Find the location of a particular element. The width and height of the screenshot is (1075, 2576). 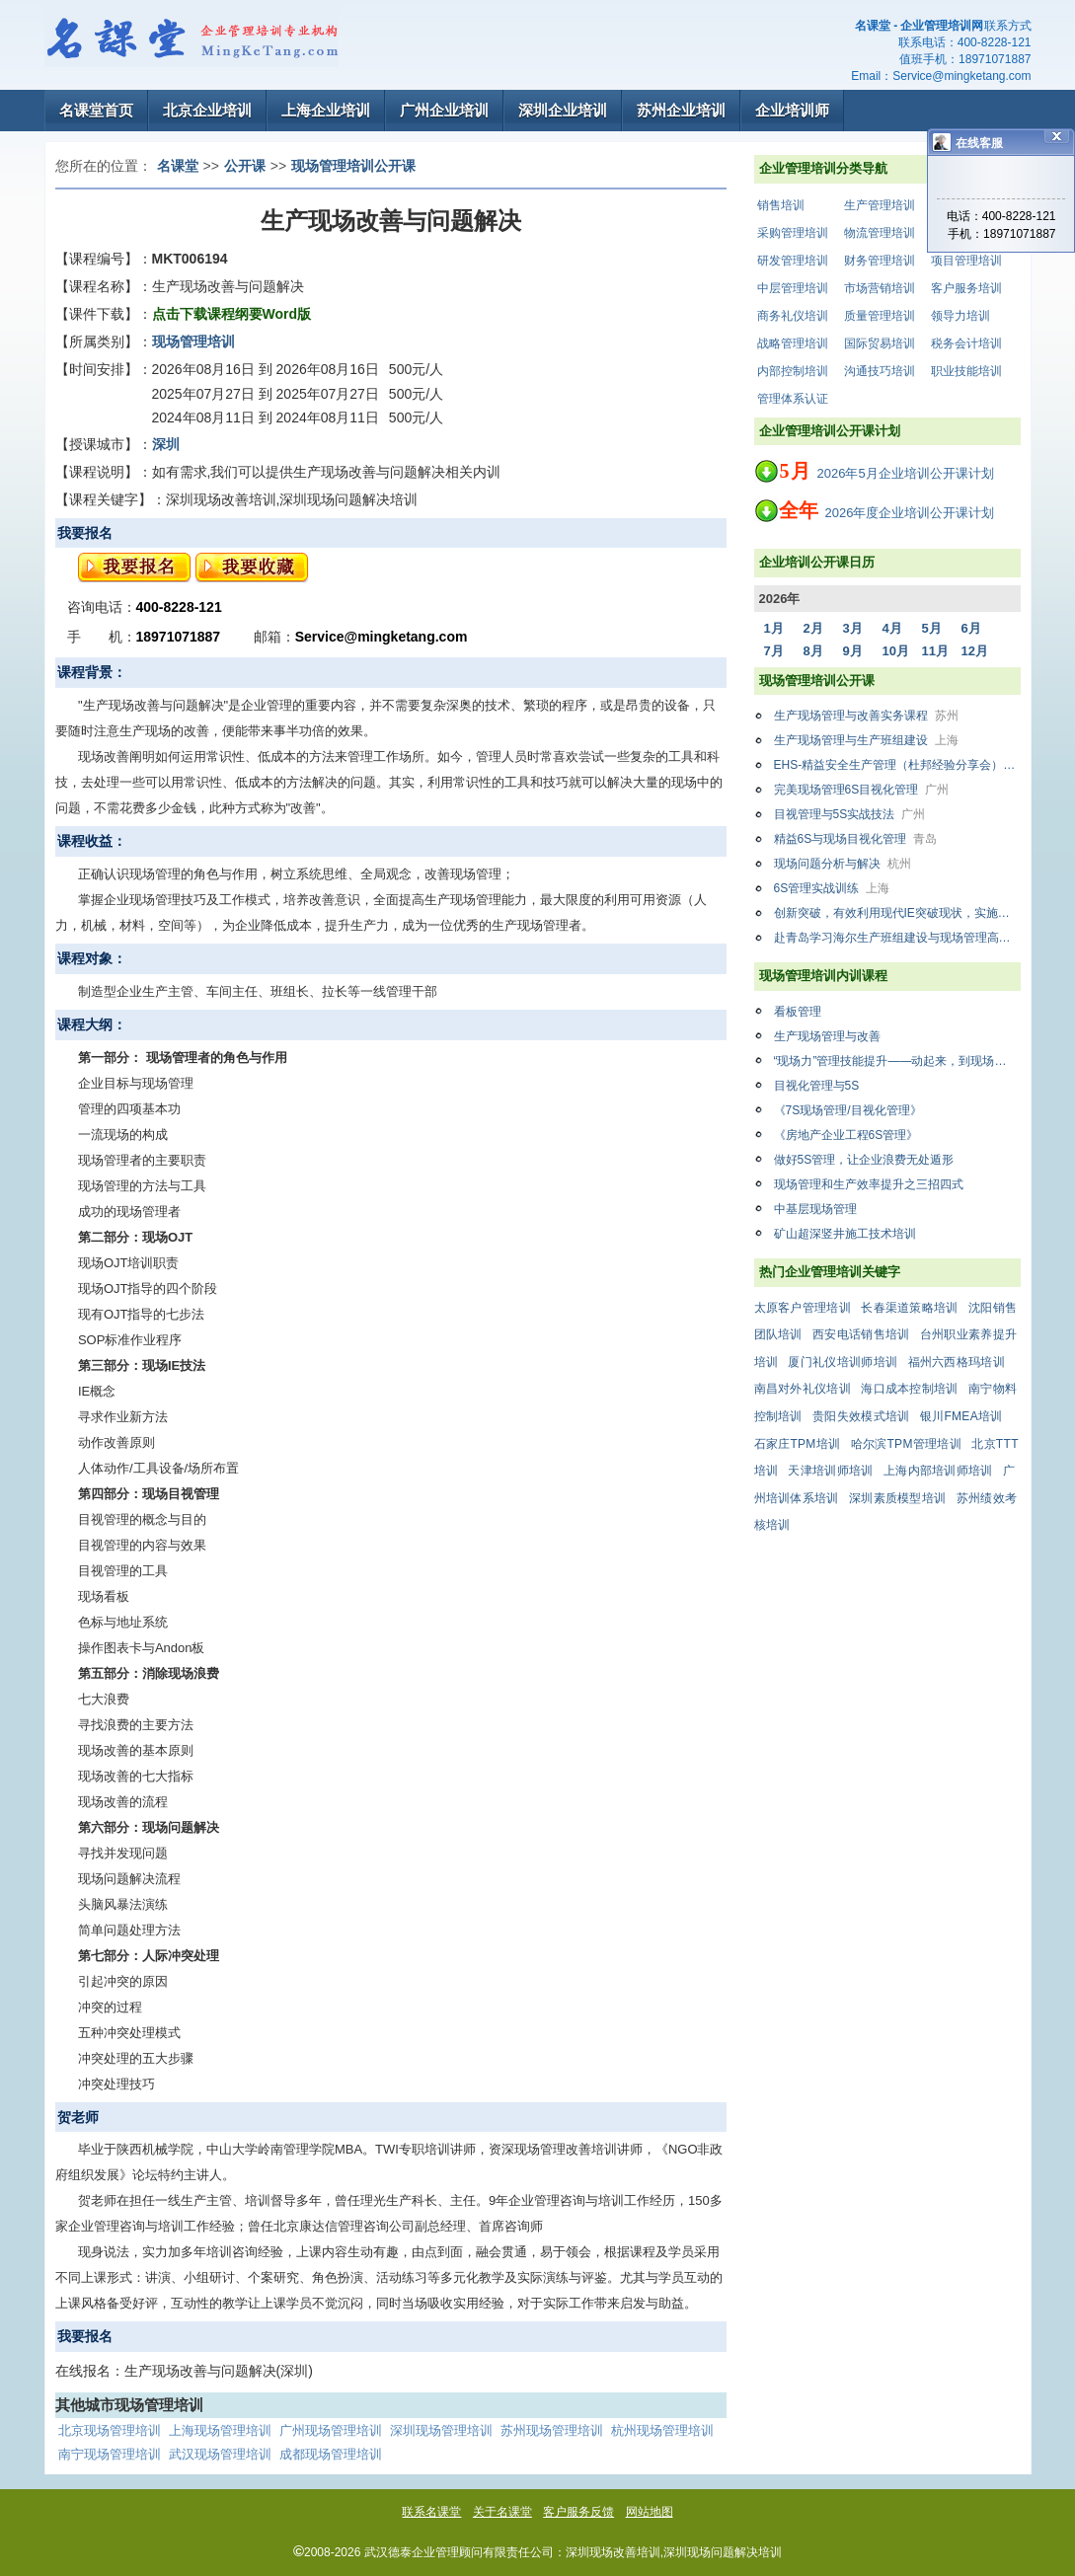

名课堂首页 is located at coordinates (96, 110).